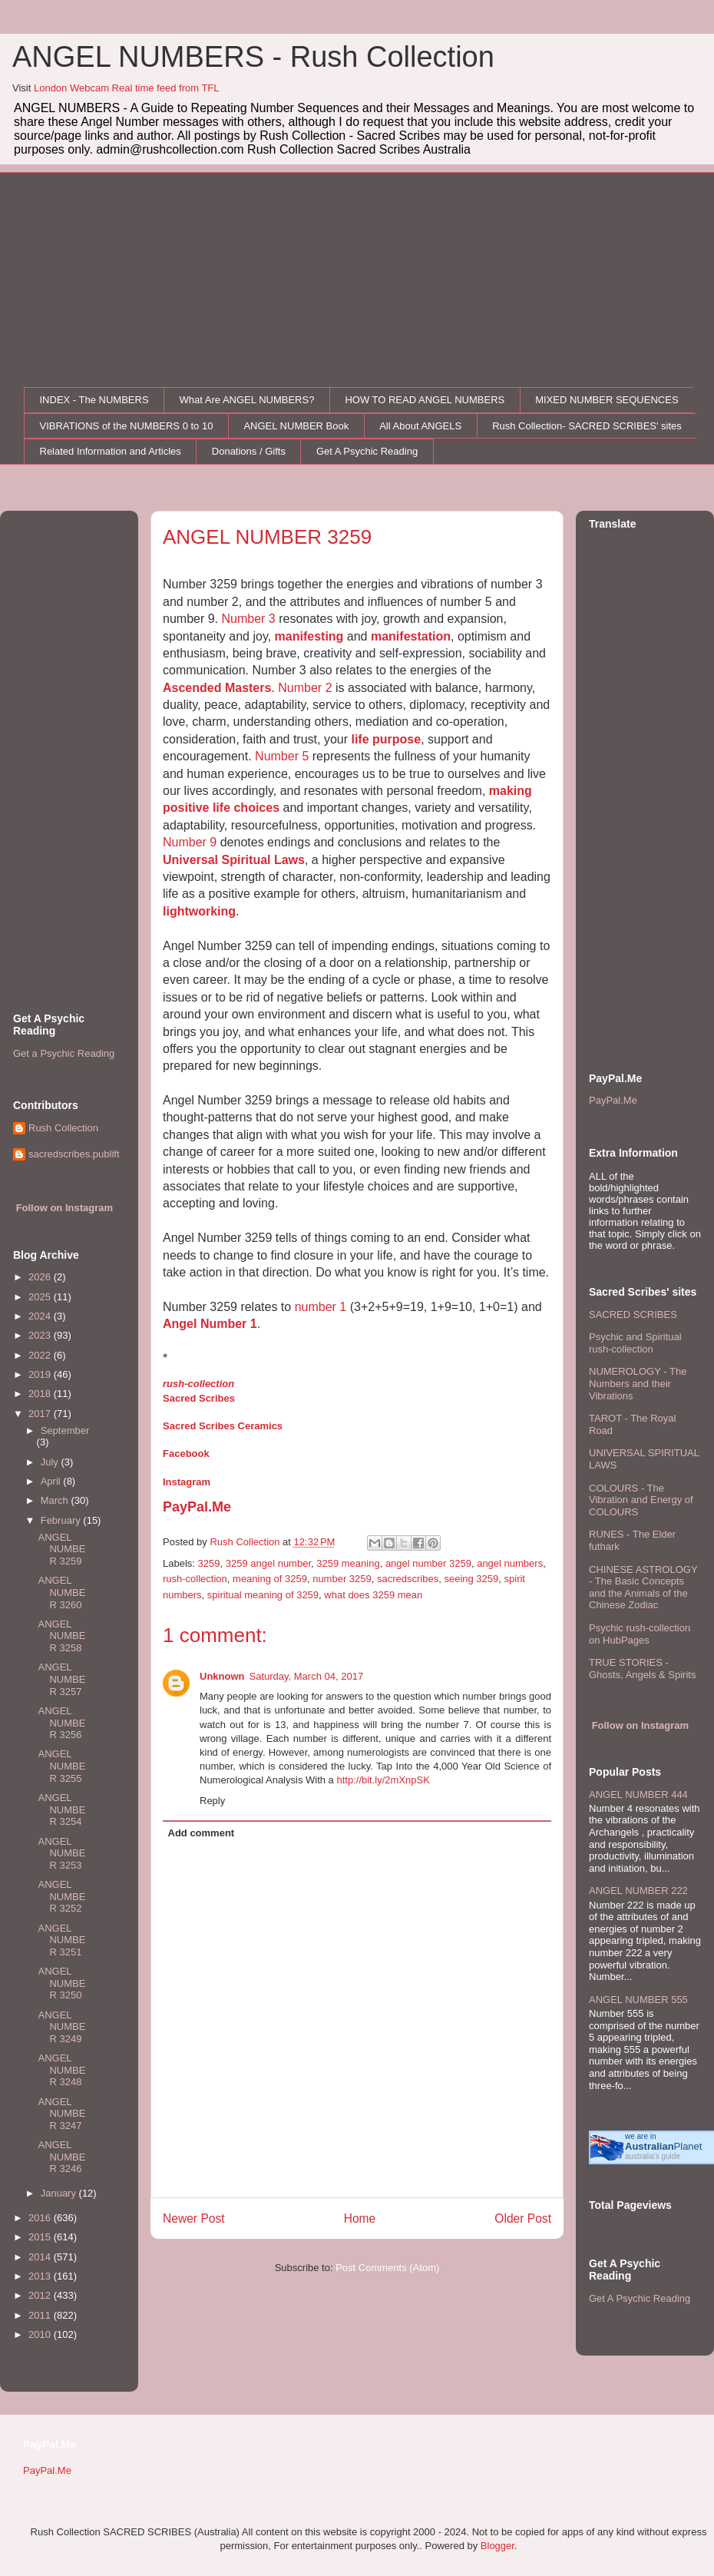 The height and width of the screenshot is (2576, 714). Describe the element at coordinates (248, 618) in the screenshot. I see `Number 3` at that location.